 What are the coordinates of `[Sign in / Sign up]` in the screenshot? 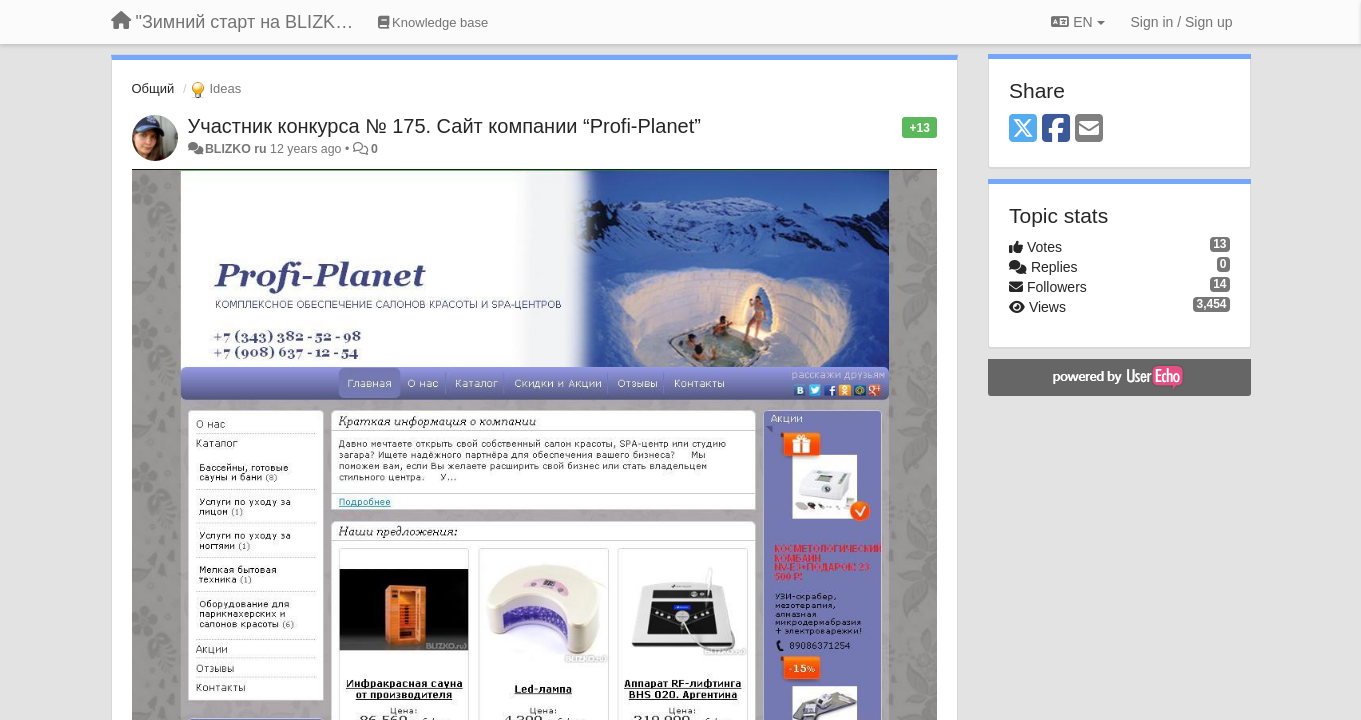 It's located at (1182, 22).